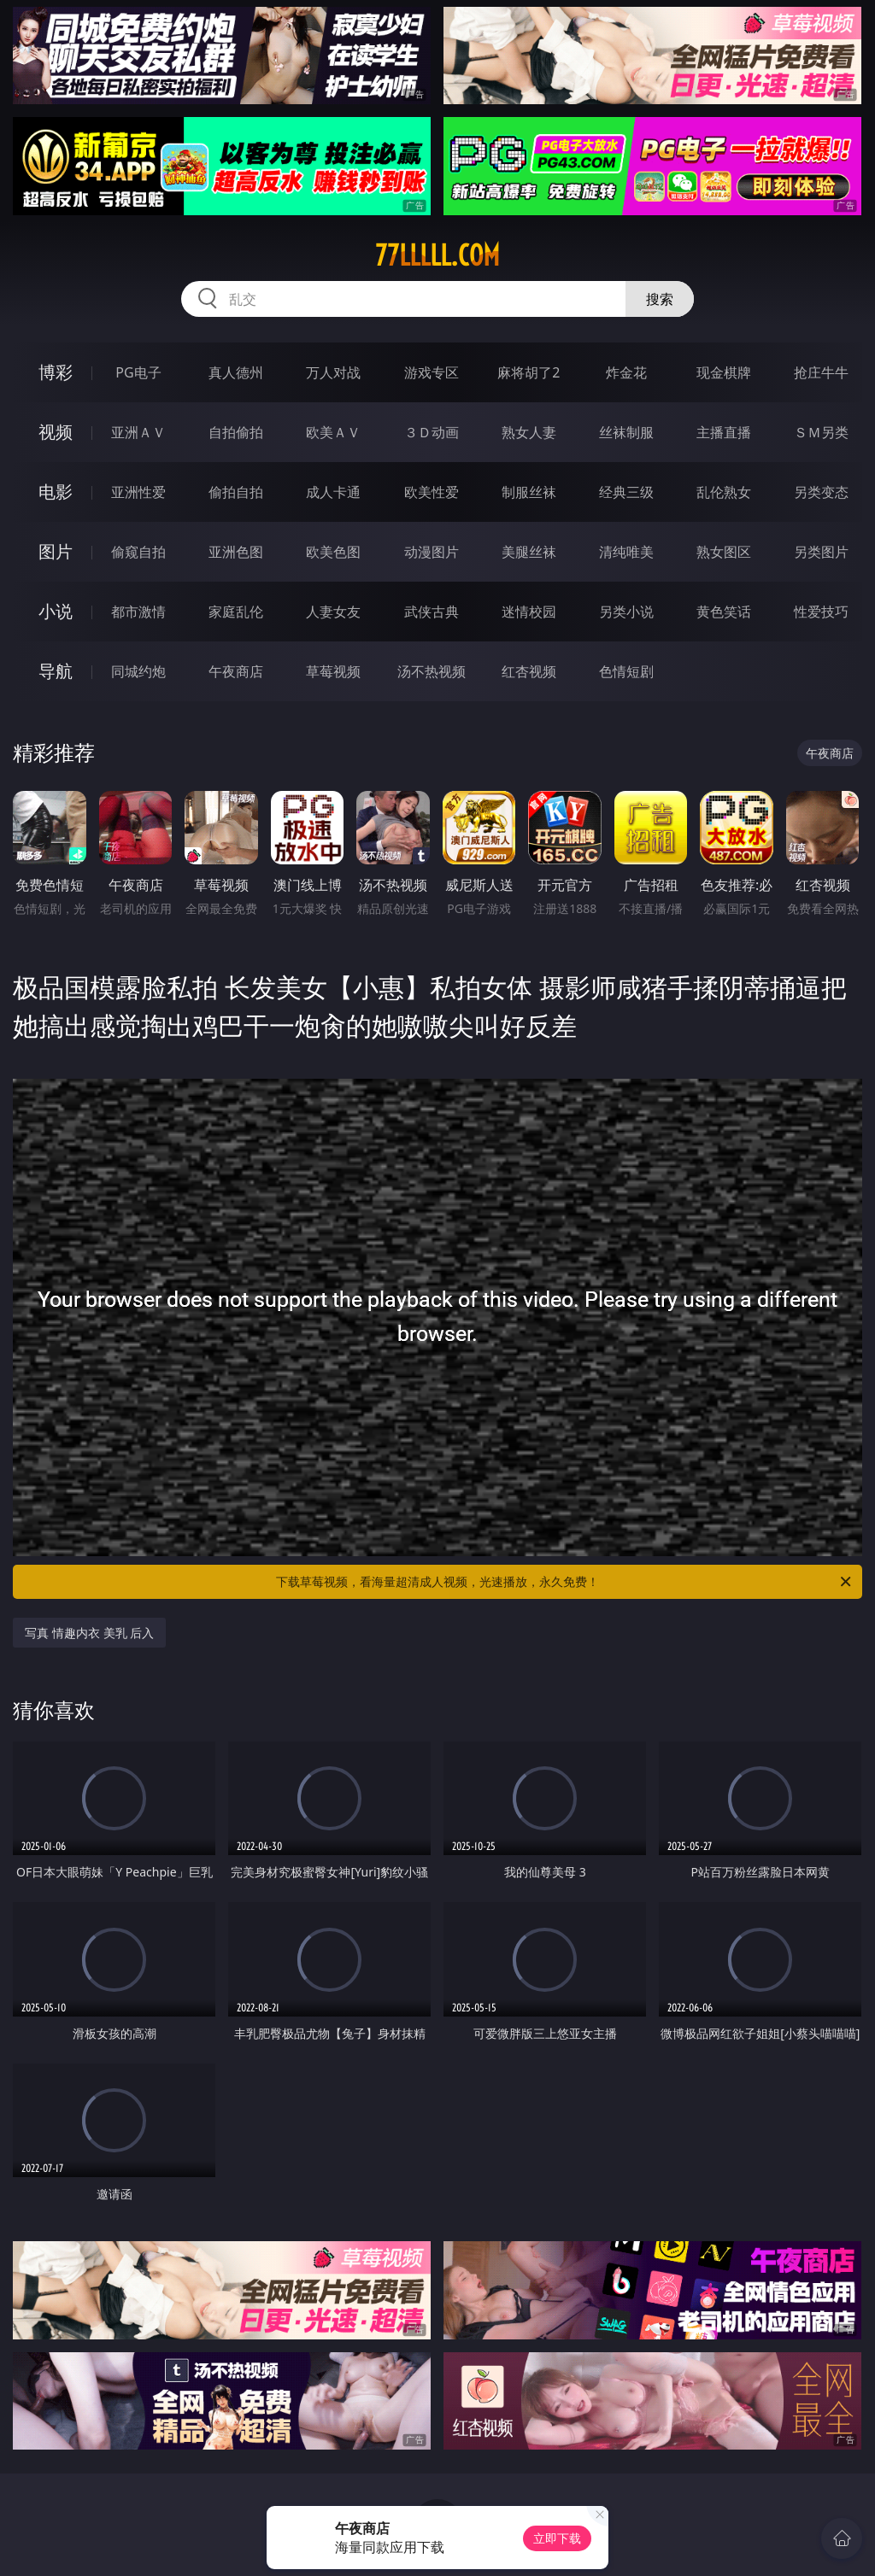 This screenshot has height=2576, width=875. What do you see at coordinates (723, 432) in the screenshot?
I see `主播直播` at bounding box center [723, 432].